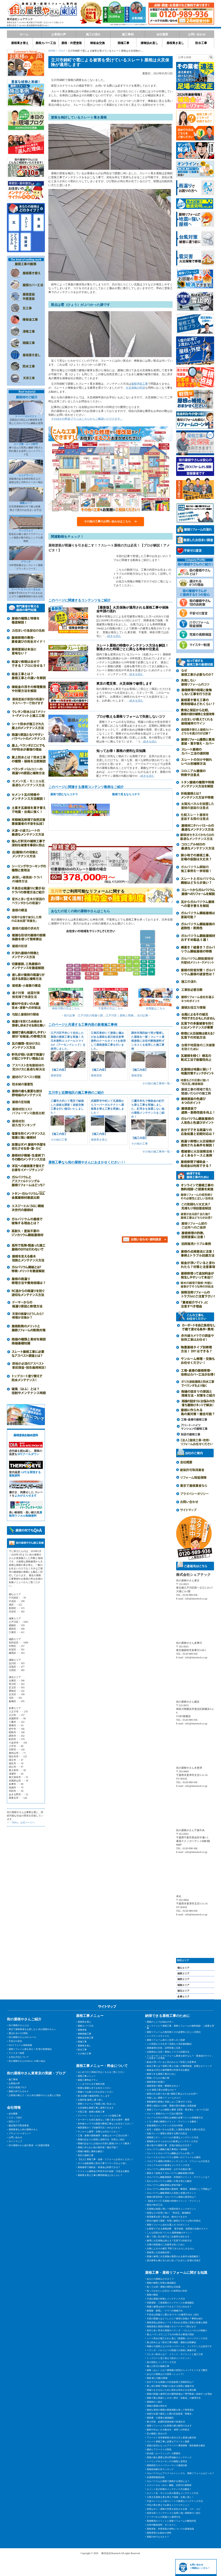 The width and height of the screenshot is (221, 2576). I want to click on 街の屋根やさんのSDGsへの取り組み, so click(27, 2061).